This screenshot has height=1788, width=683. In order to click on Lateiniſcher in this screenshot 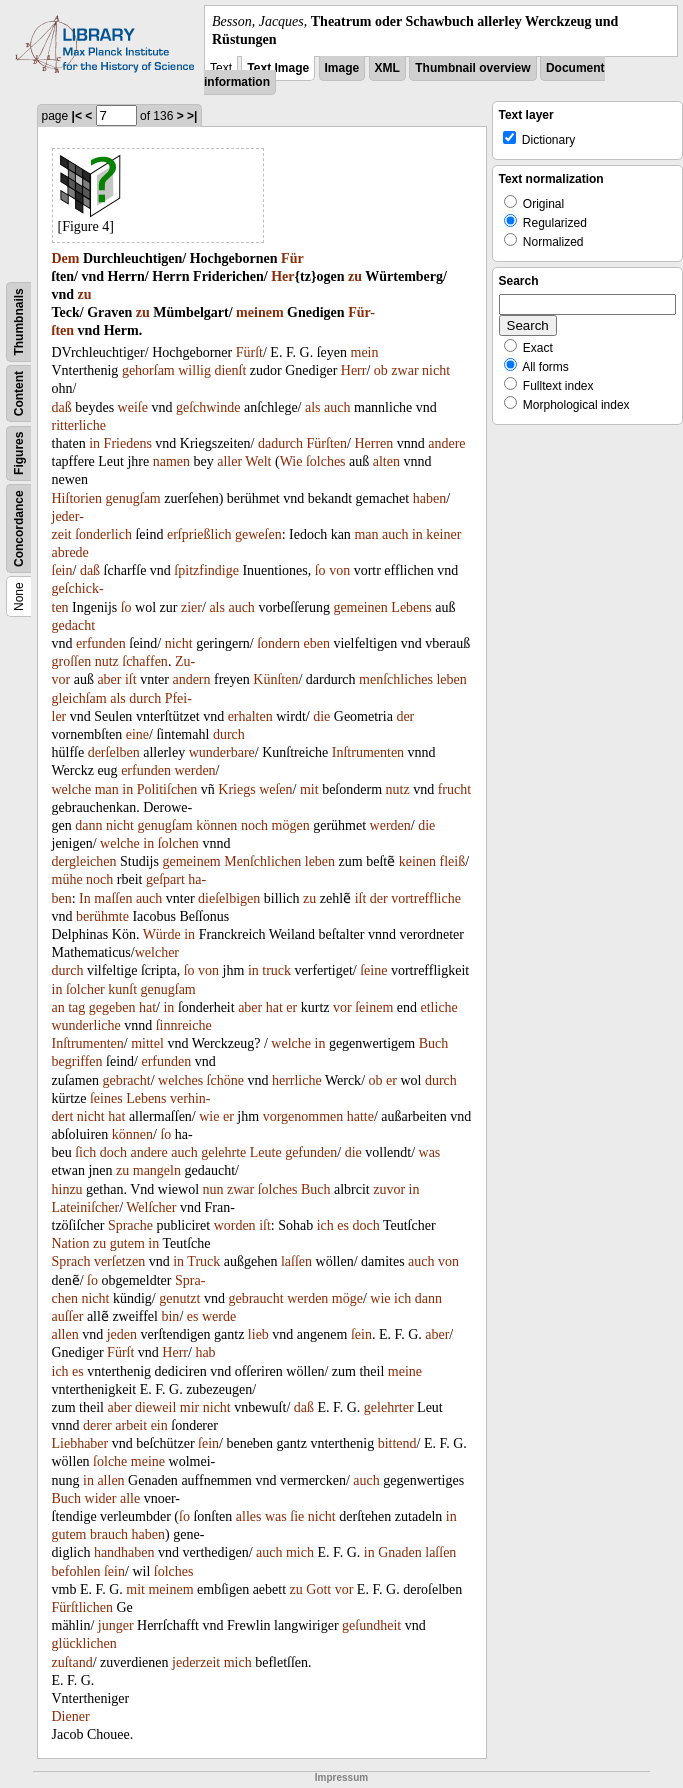, I will do `click(86, 1207)`.